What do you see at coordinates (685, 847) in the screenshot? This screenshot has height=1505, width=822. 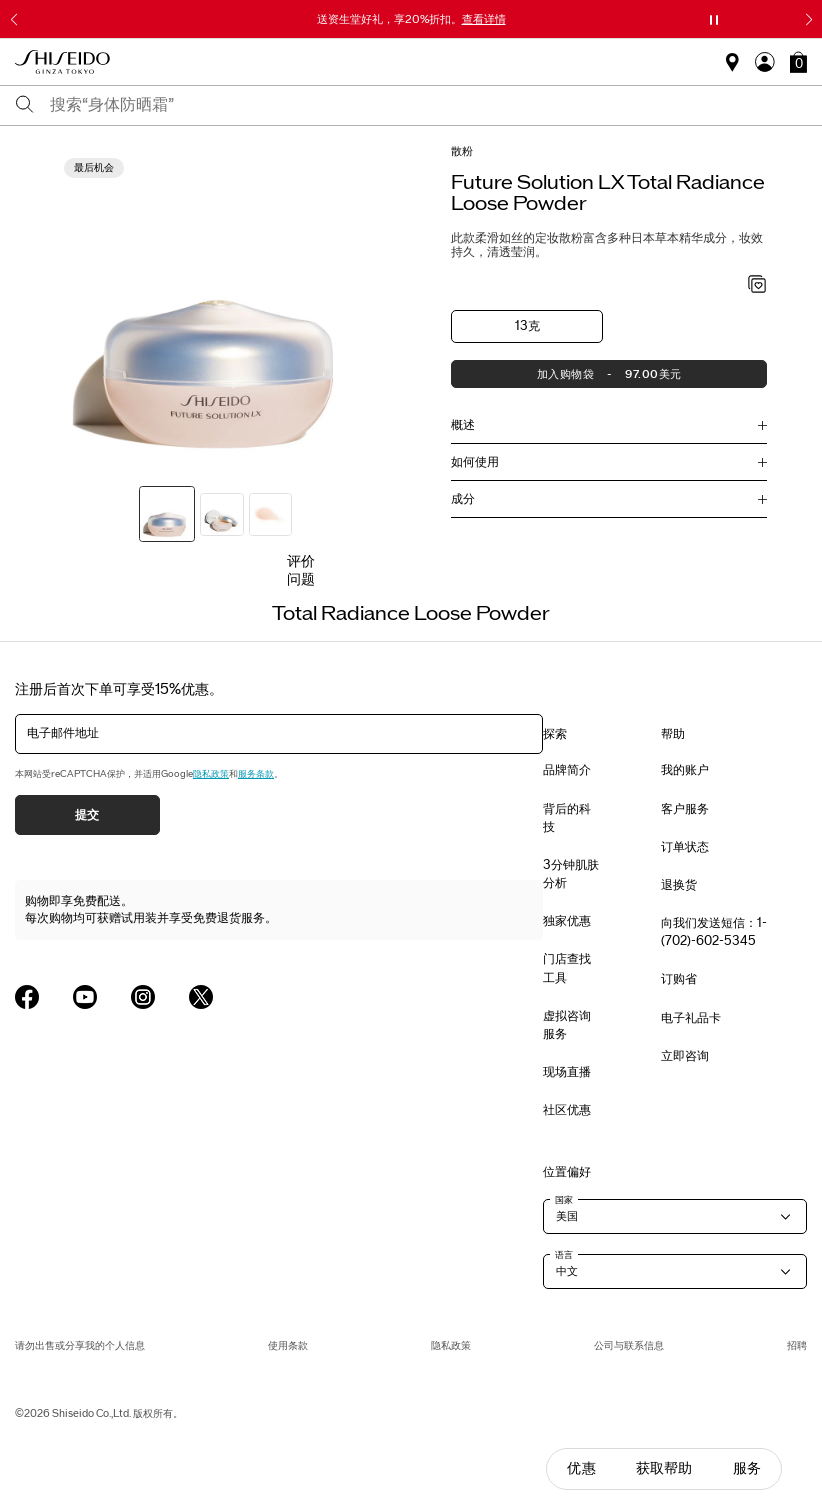 I see `订单状态` at bounding box center [685, 847].